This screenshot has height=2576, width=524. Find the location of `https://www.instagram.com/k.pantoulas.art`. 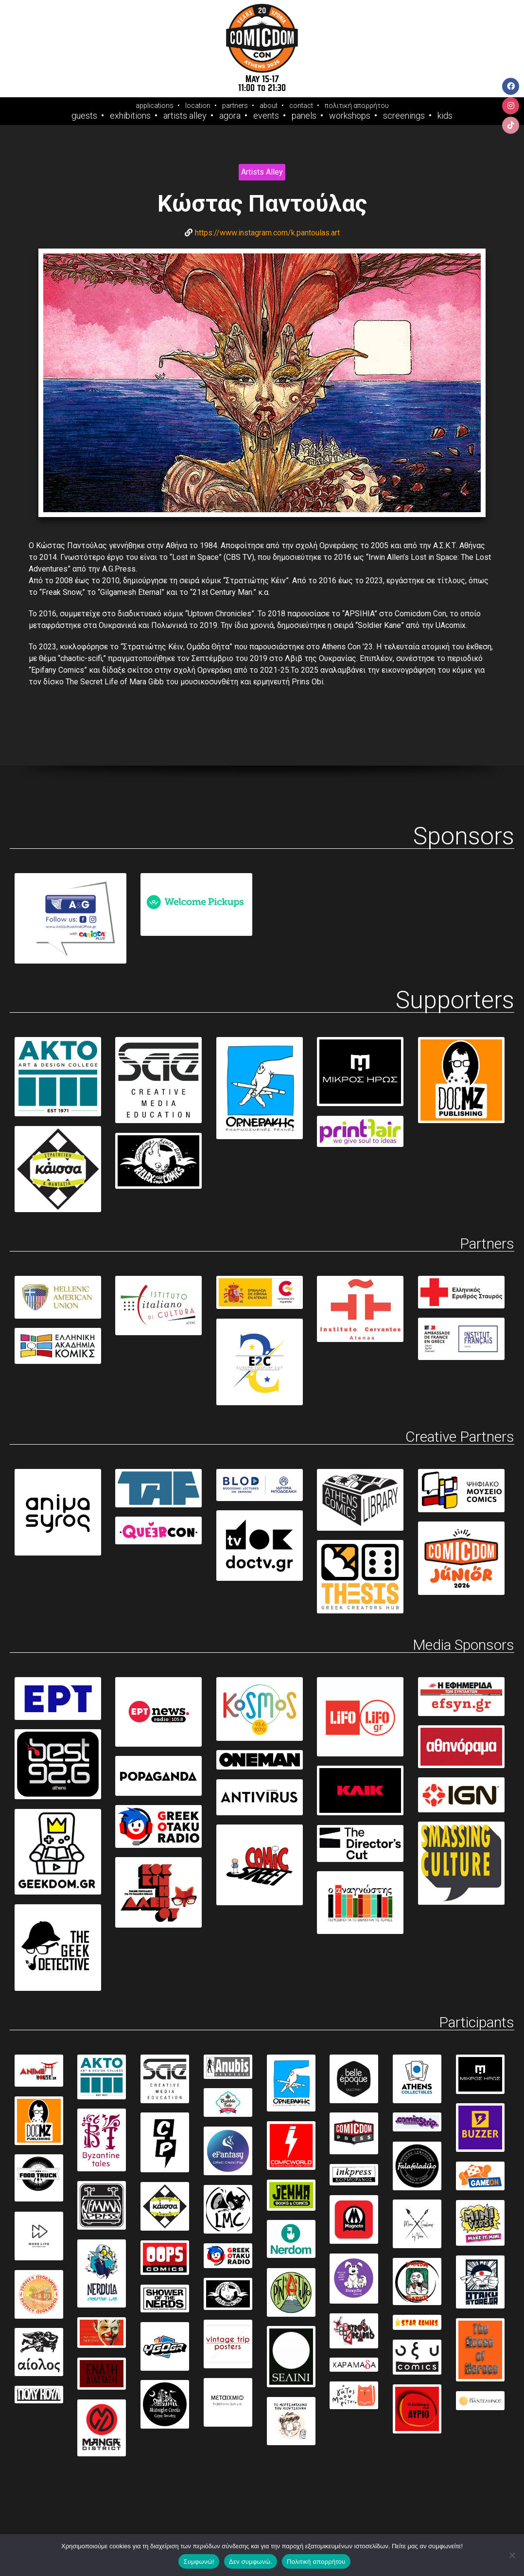

https://www.instagram.com/k.pantoulas.art is located at coordinates (267, 232).